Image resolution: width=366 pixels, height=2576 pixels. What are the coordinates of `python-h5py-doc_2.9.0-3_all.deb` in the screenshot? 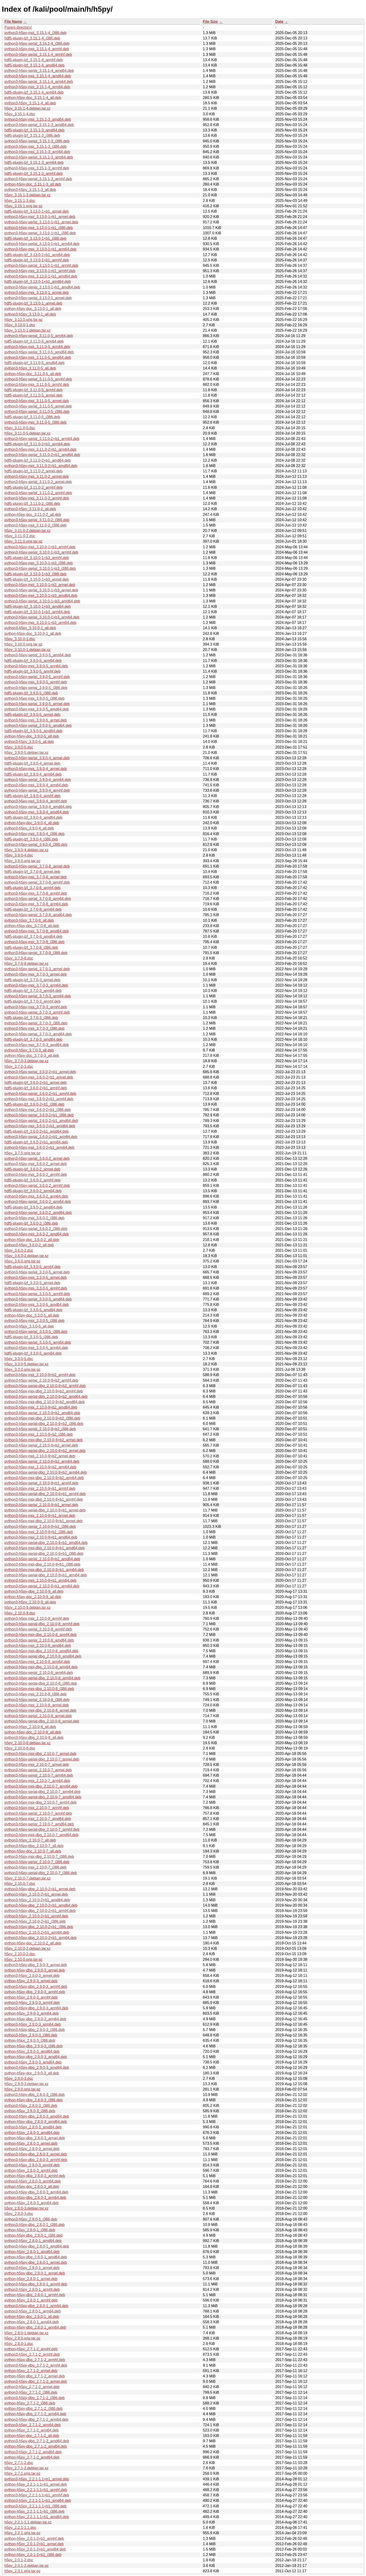 It's located at (31, 2073).